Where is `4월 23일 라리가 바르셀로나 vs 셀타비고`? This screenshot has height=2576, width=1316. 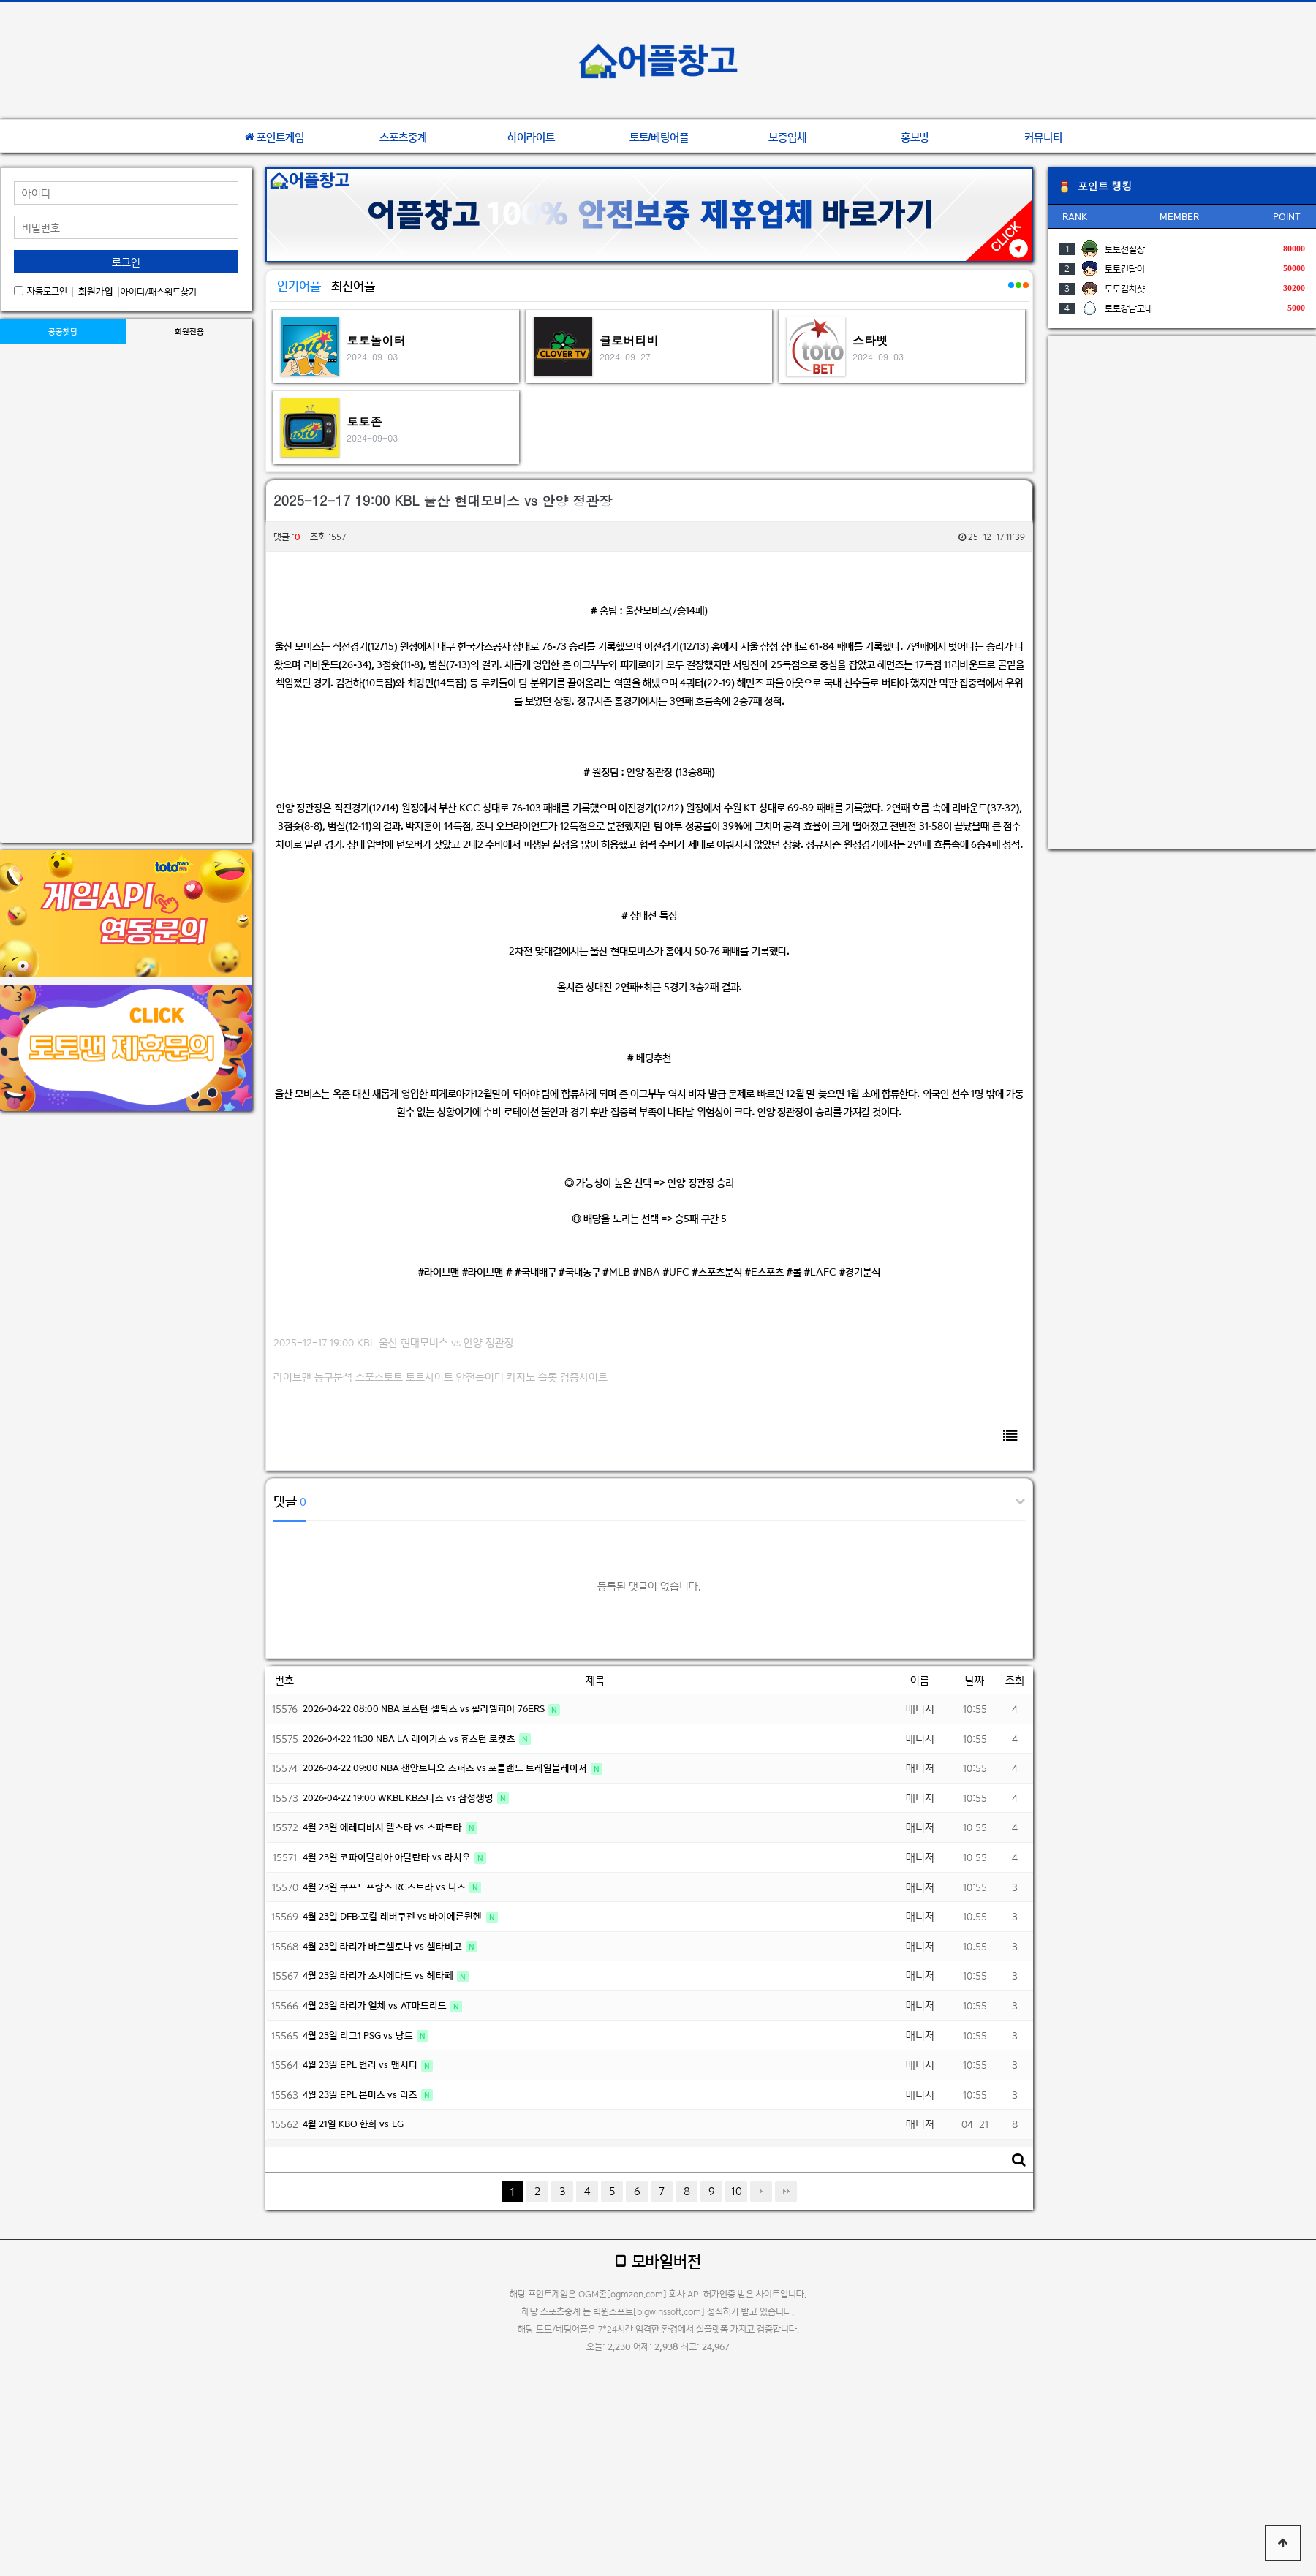
4월 23일 라리가 바르셀로나 vs 셀타비고 is located at coordinates (383, 1946).